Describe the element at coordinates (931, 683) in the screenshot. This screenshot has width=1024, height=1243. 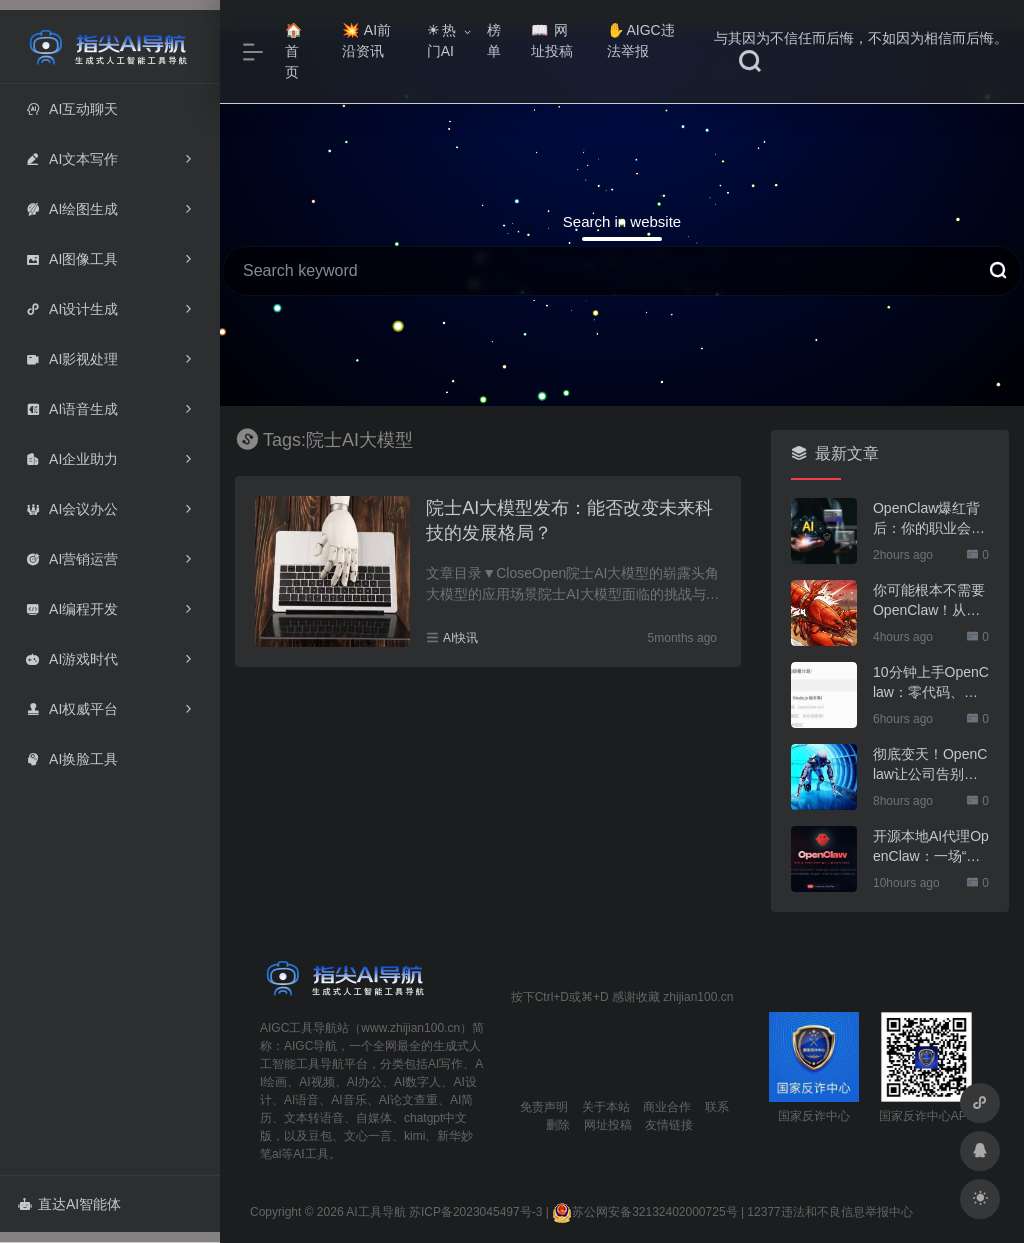
I see `10分钟上手OpenClaw：零代码、零门槛、零成本` at that location.